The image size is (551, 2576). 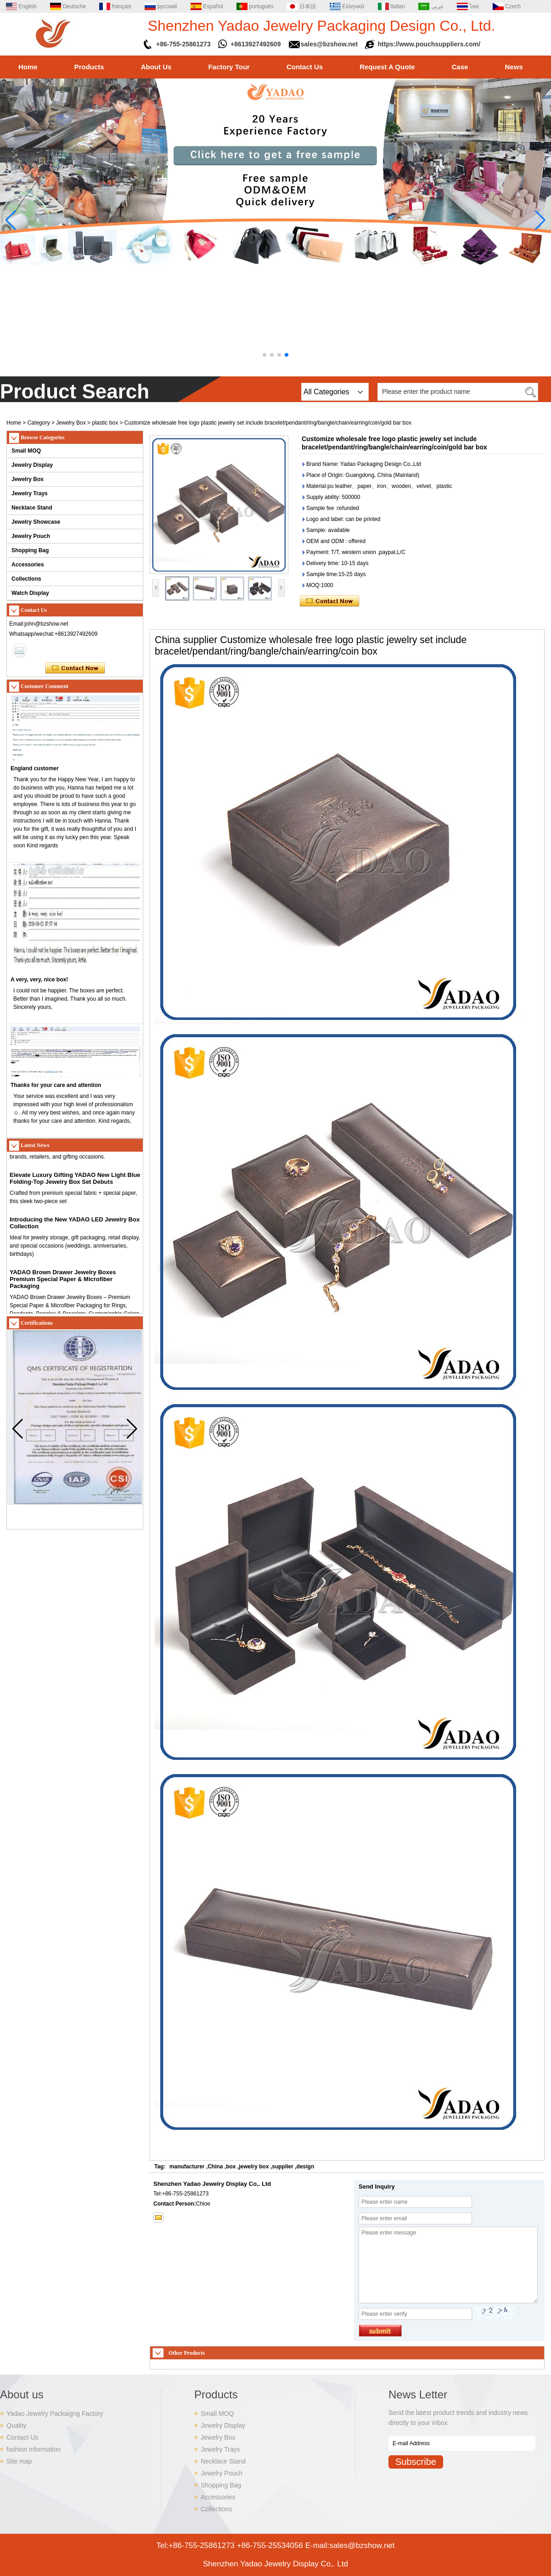 I want to click on box, so click(x=231, y=2166).